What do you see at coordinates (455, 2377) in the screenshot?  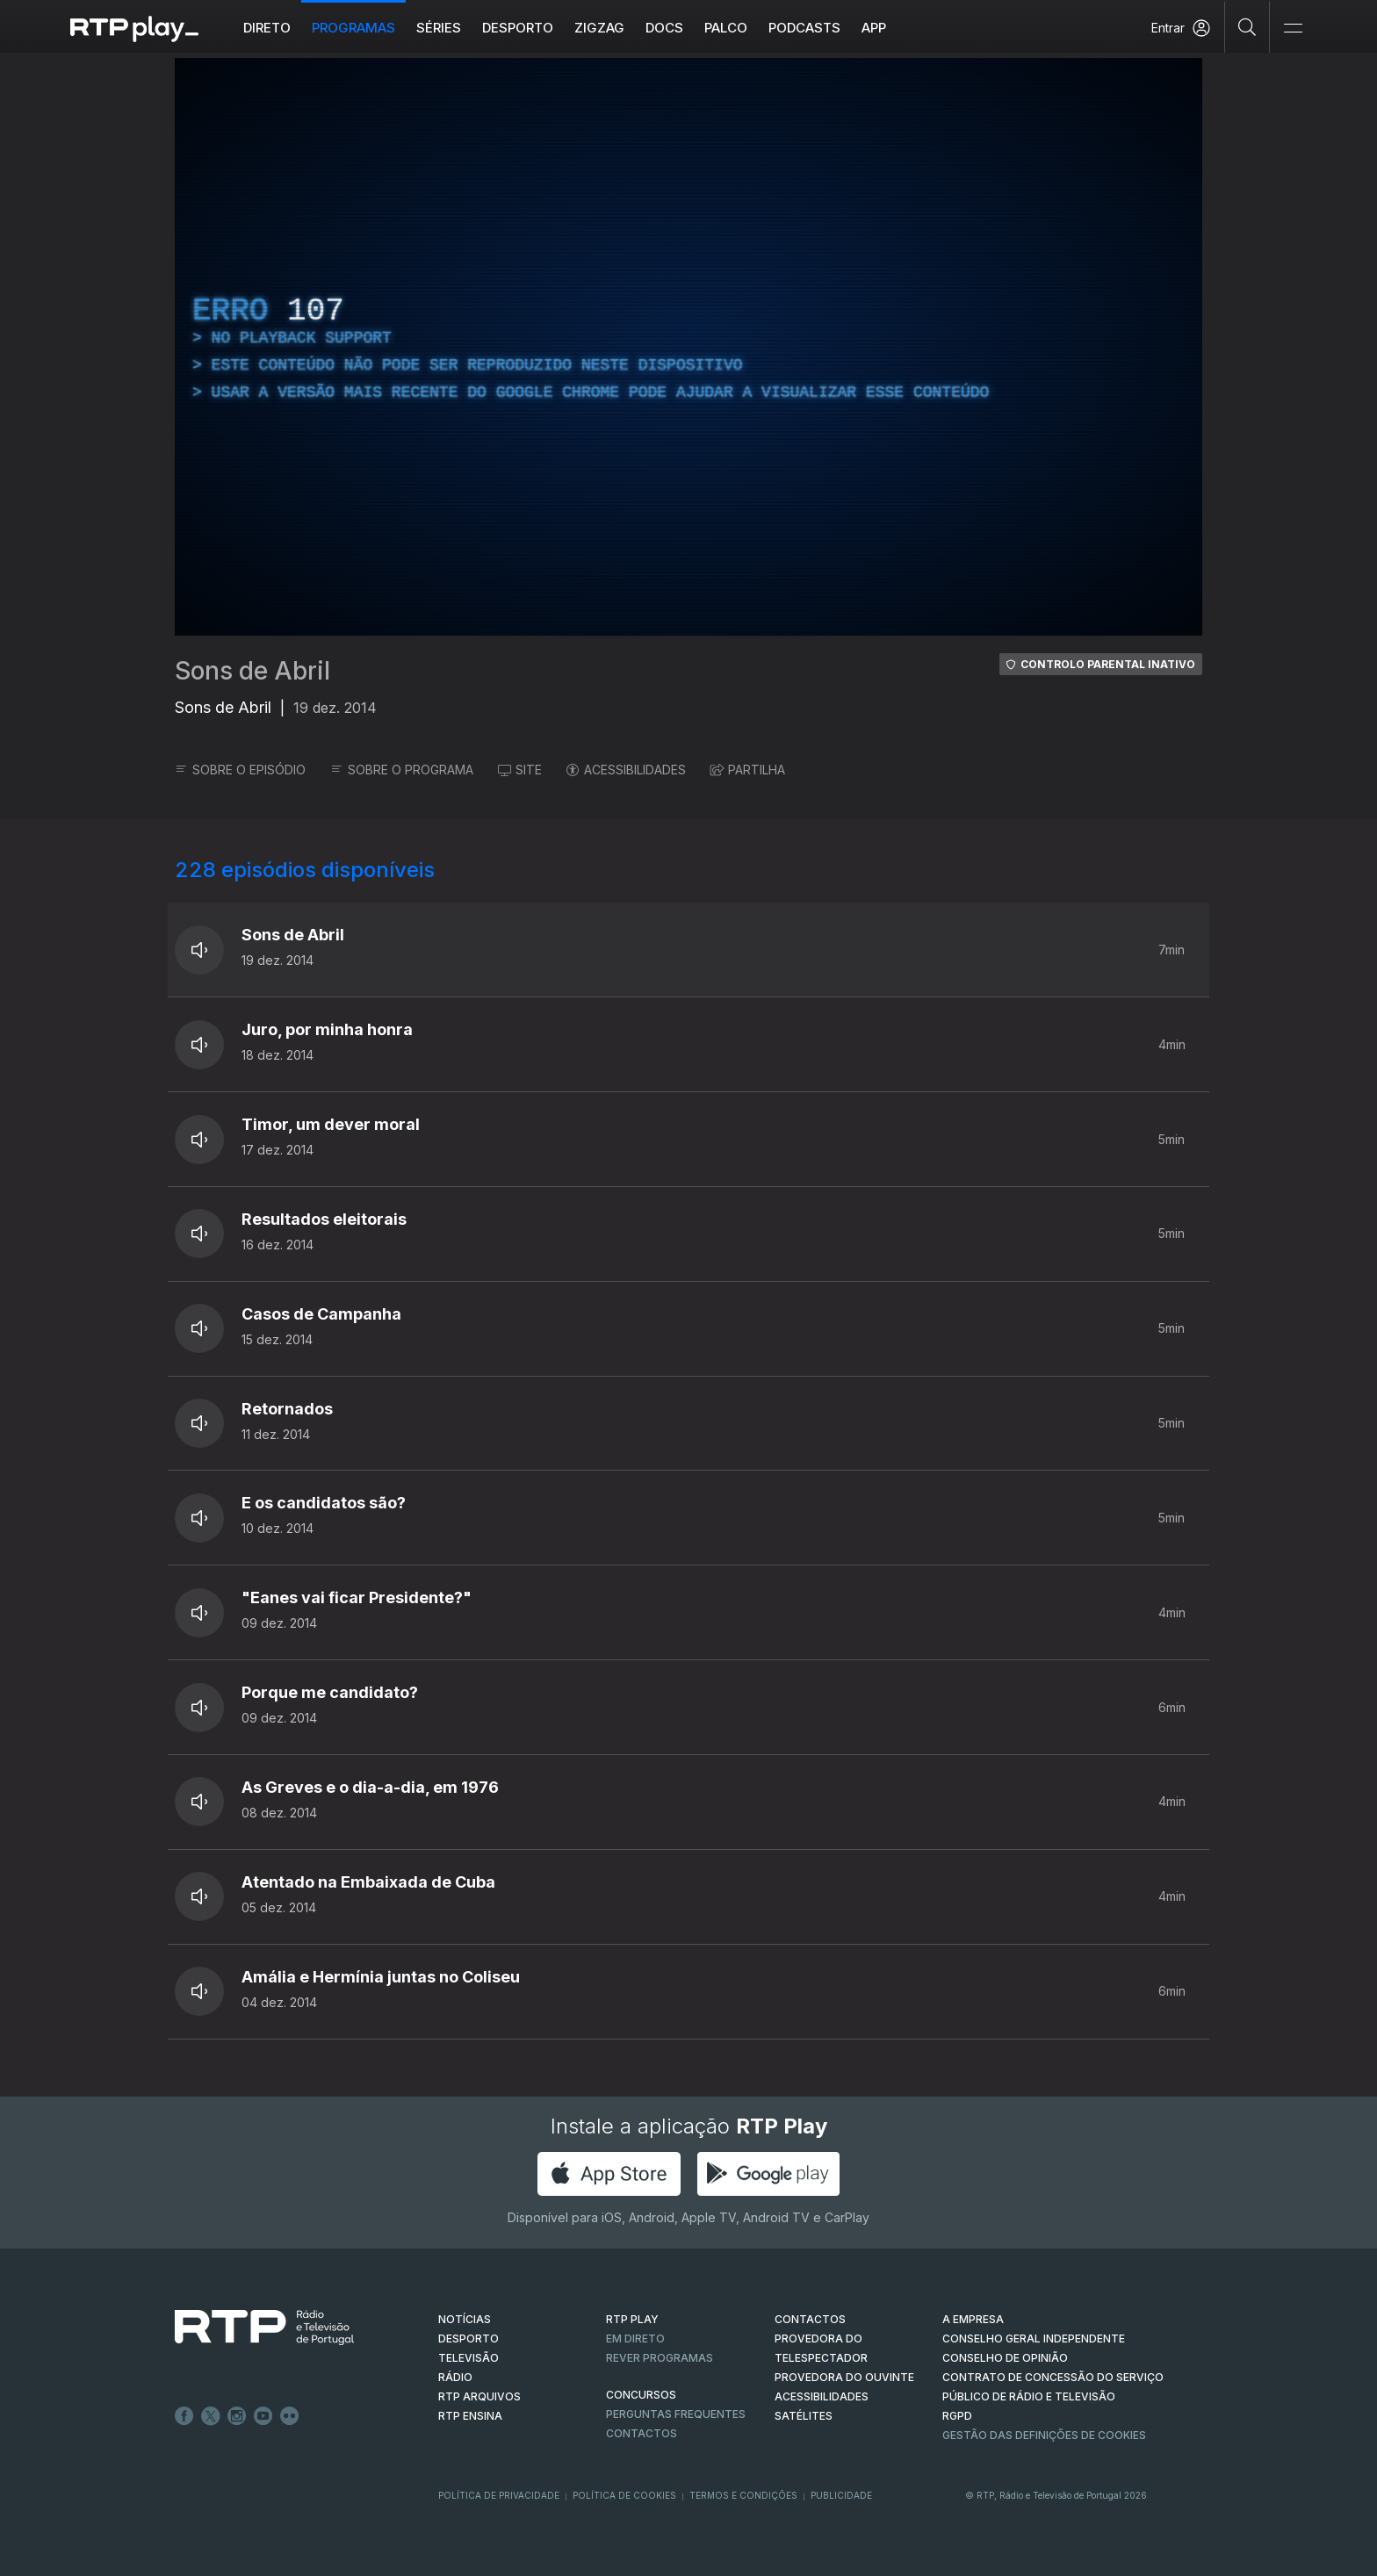 I see `RÁDIO` at bounding box center [455, 2377].